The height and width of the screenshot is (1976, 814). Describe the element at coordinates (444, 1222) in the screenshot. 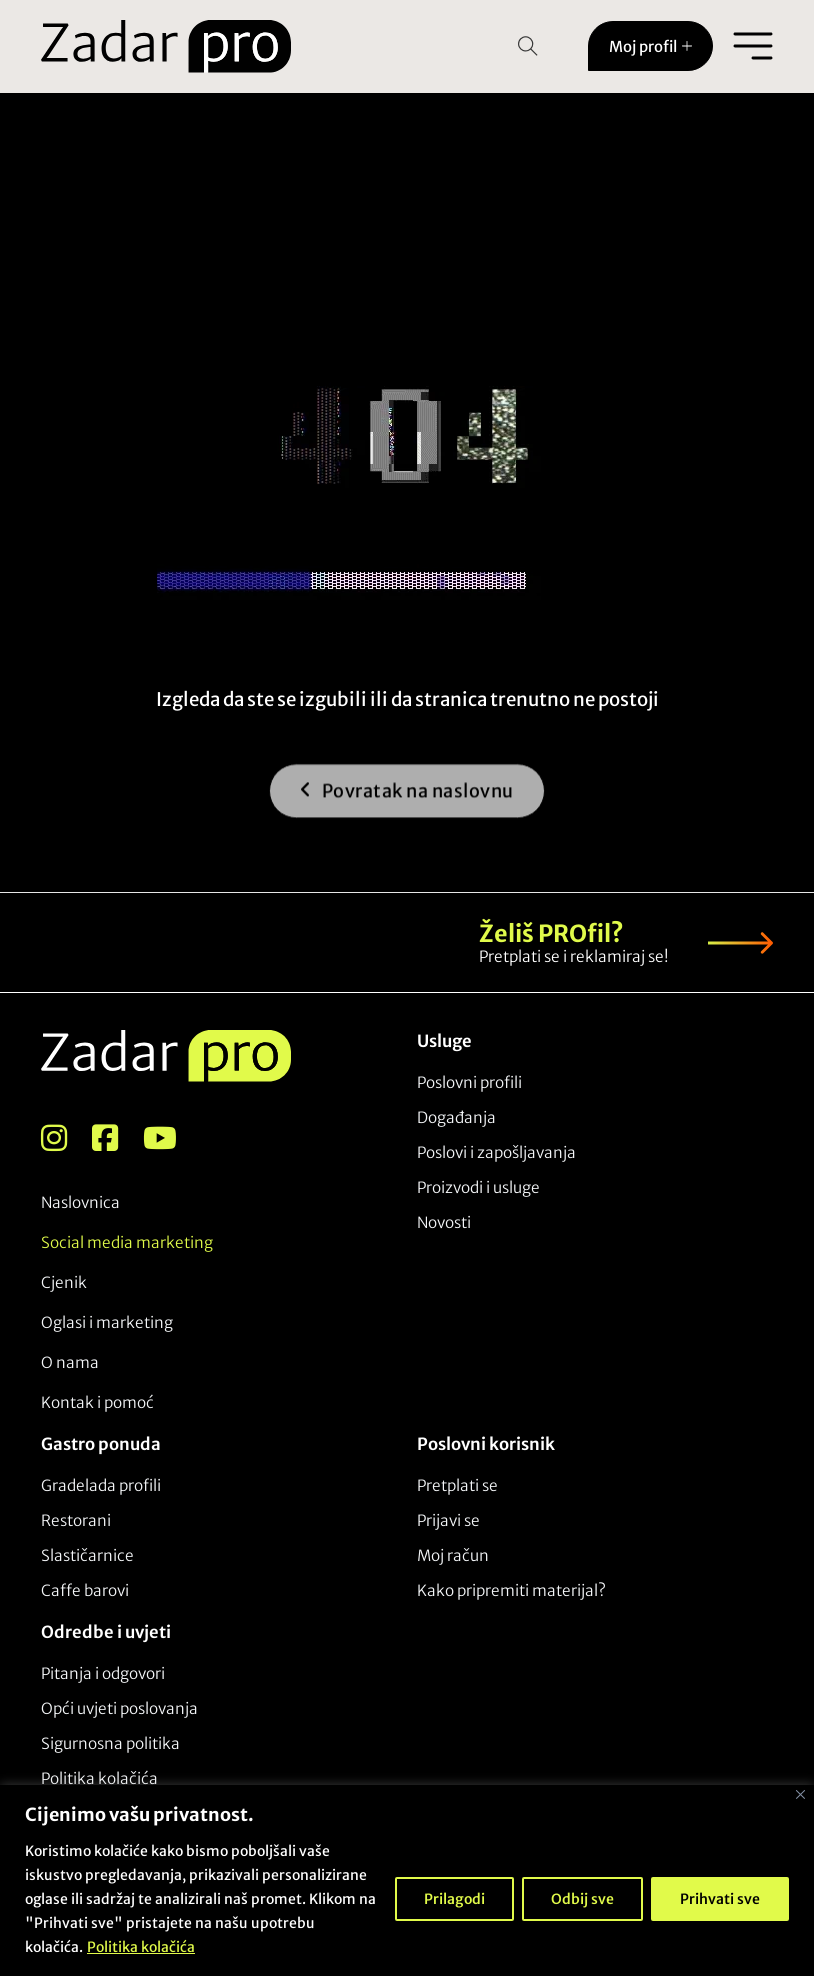

I see `Novosti` at that location.